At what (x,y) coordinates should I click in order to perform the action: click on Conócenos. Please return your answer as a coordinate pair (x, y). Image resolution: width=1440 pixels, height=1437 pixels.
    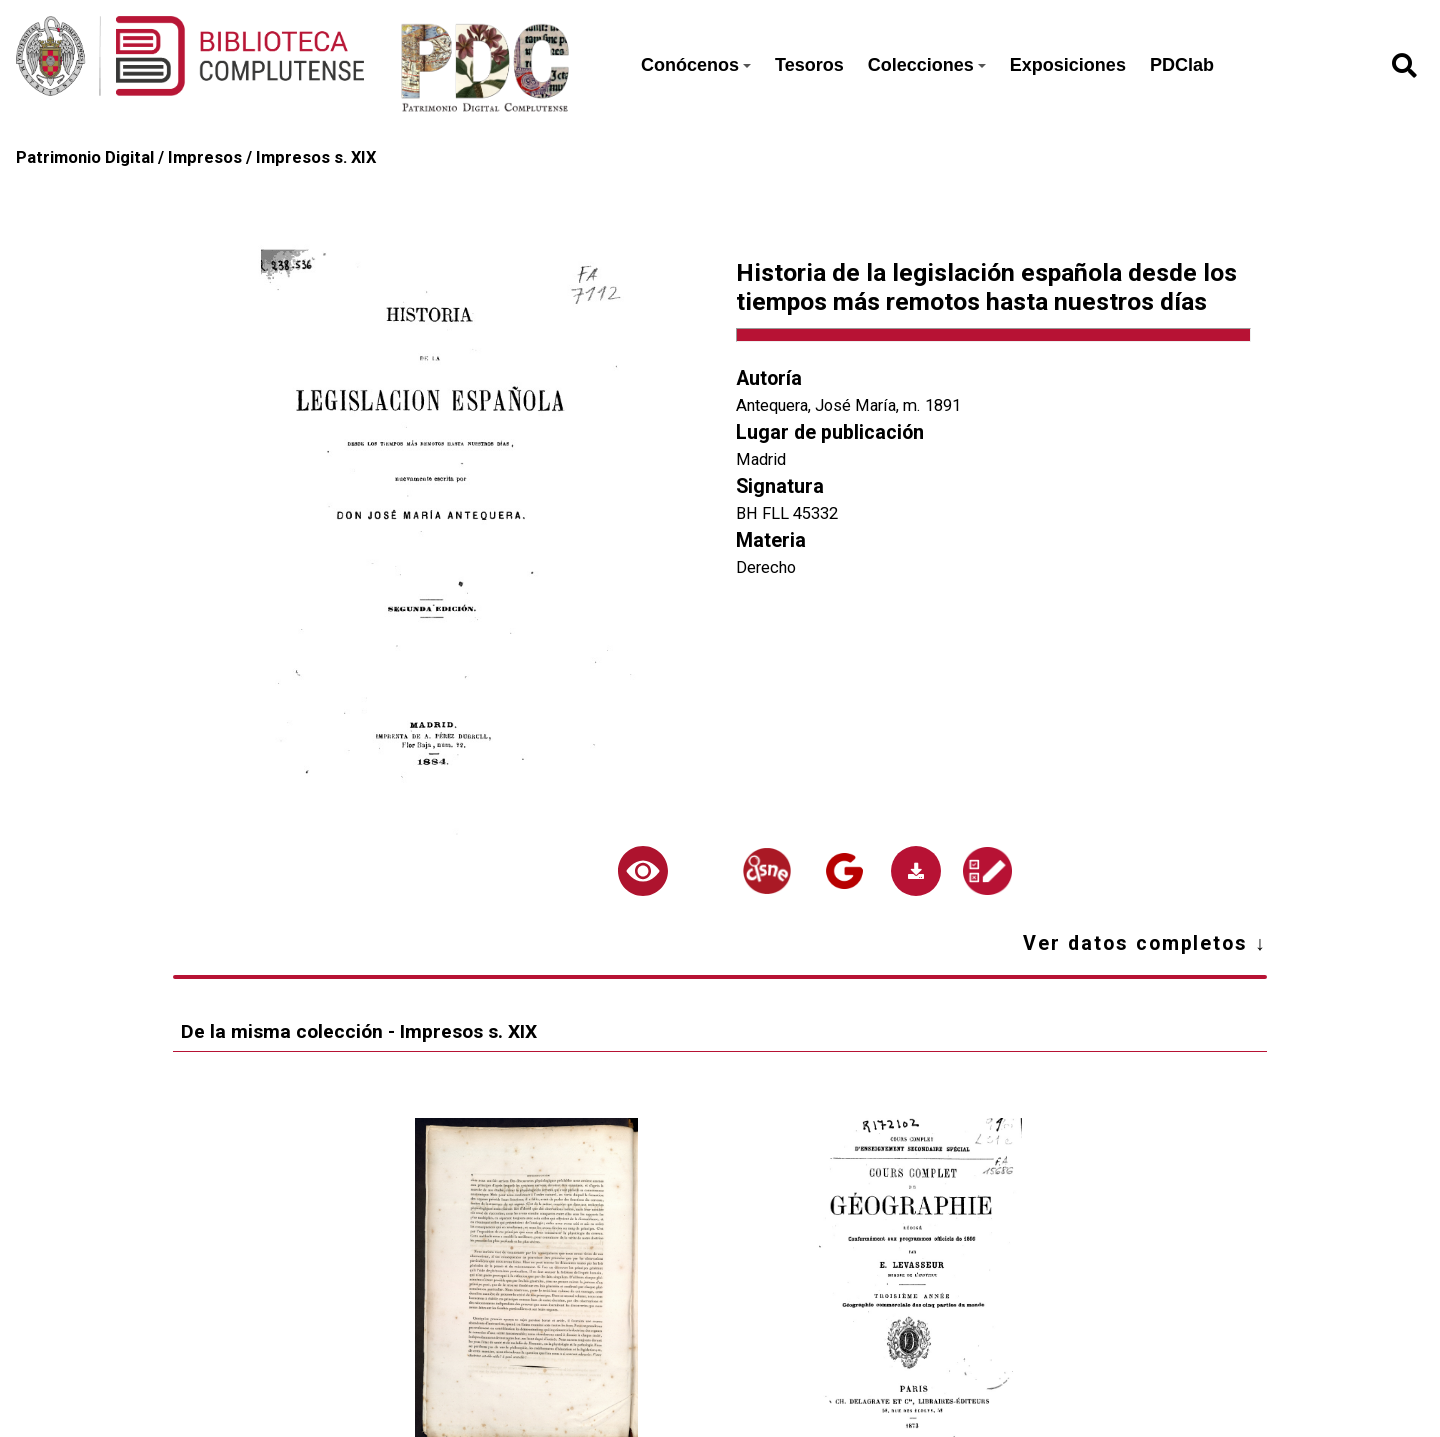
    Looking at the image, I should click on (696, 65).